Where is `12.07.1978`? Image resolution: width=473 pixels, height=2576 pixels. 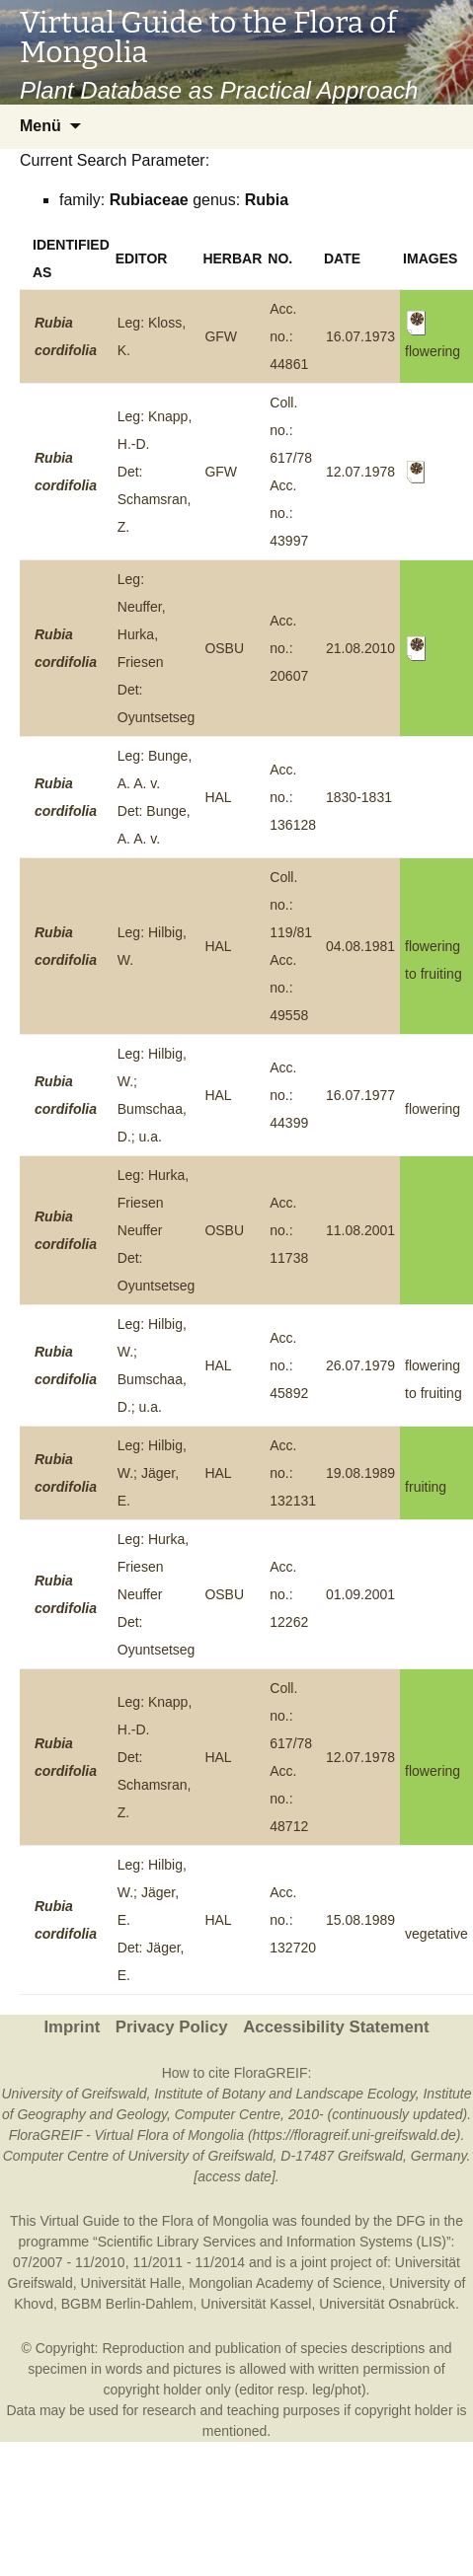
12.07.1978 is located at coordinates (360, 471).